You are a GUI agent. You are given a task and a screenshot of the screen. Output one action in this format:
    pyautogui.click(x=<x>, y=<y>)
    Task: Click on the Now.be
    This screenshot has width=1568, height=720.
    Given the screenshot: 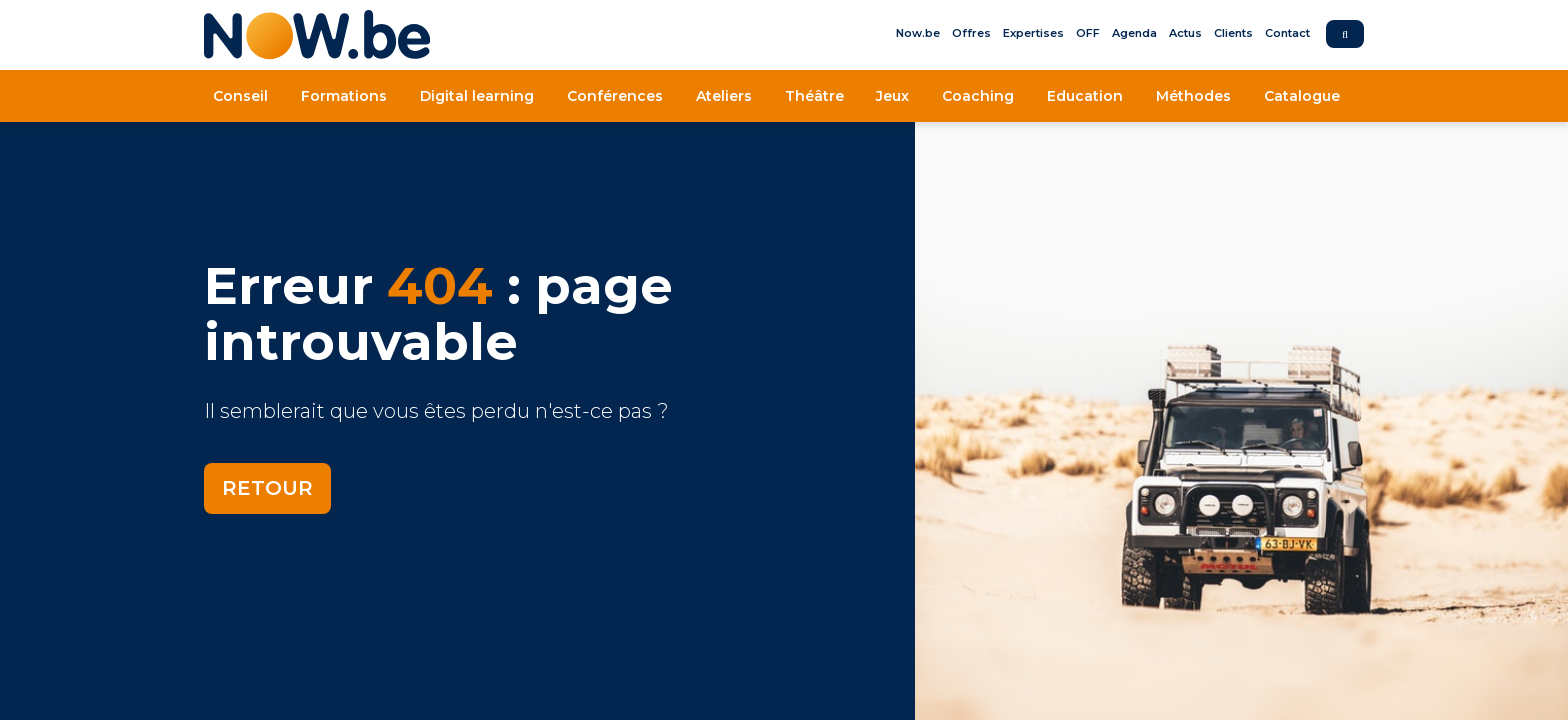 What is the action you would take?
    pyautogui.click(x=918, y=33)
    